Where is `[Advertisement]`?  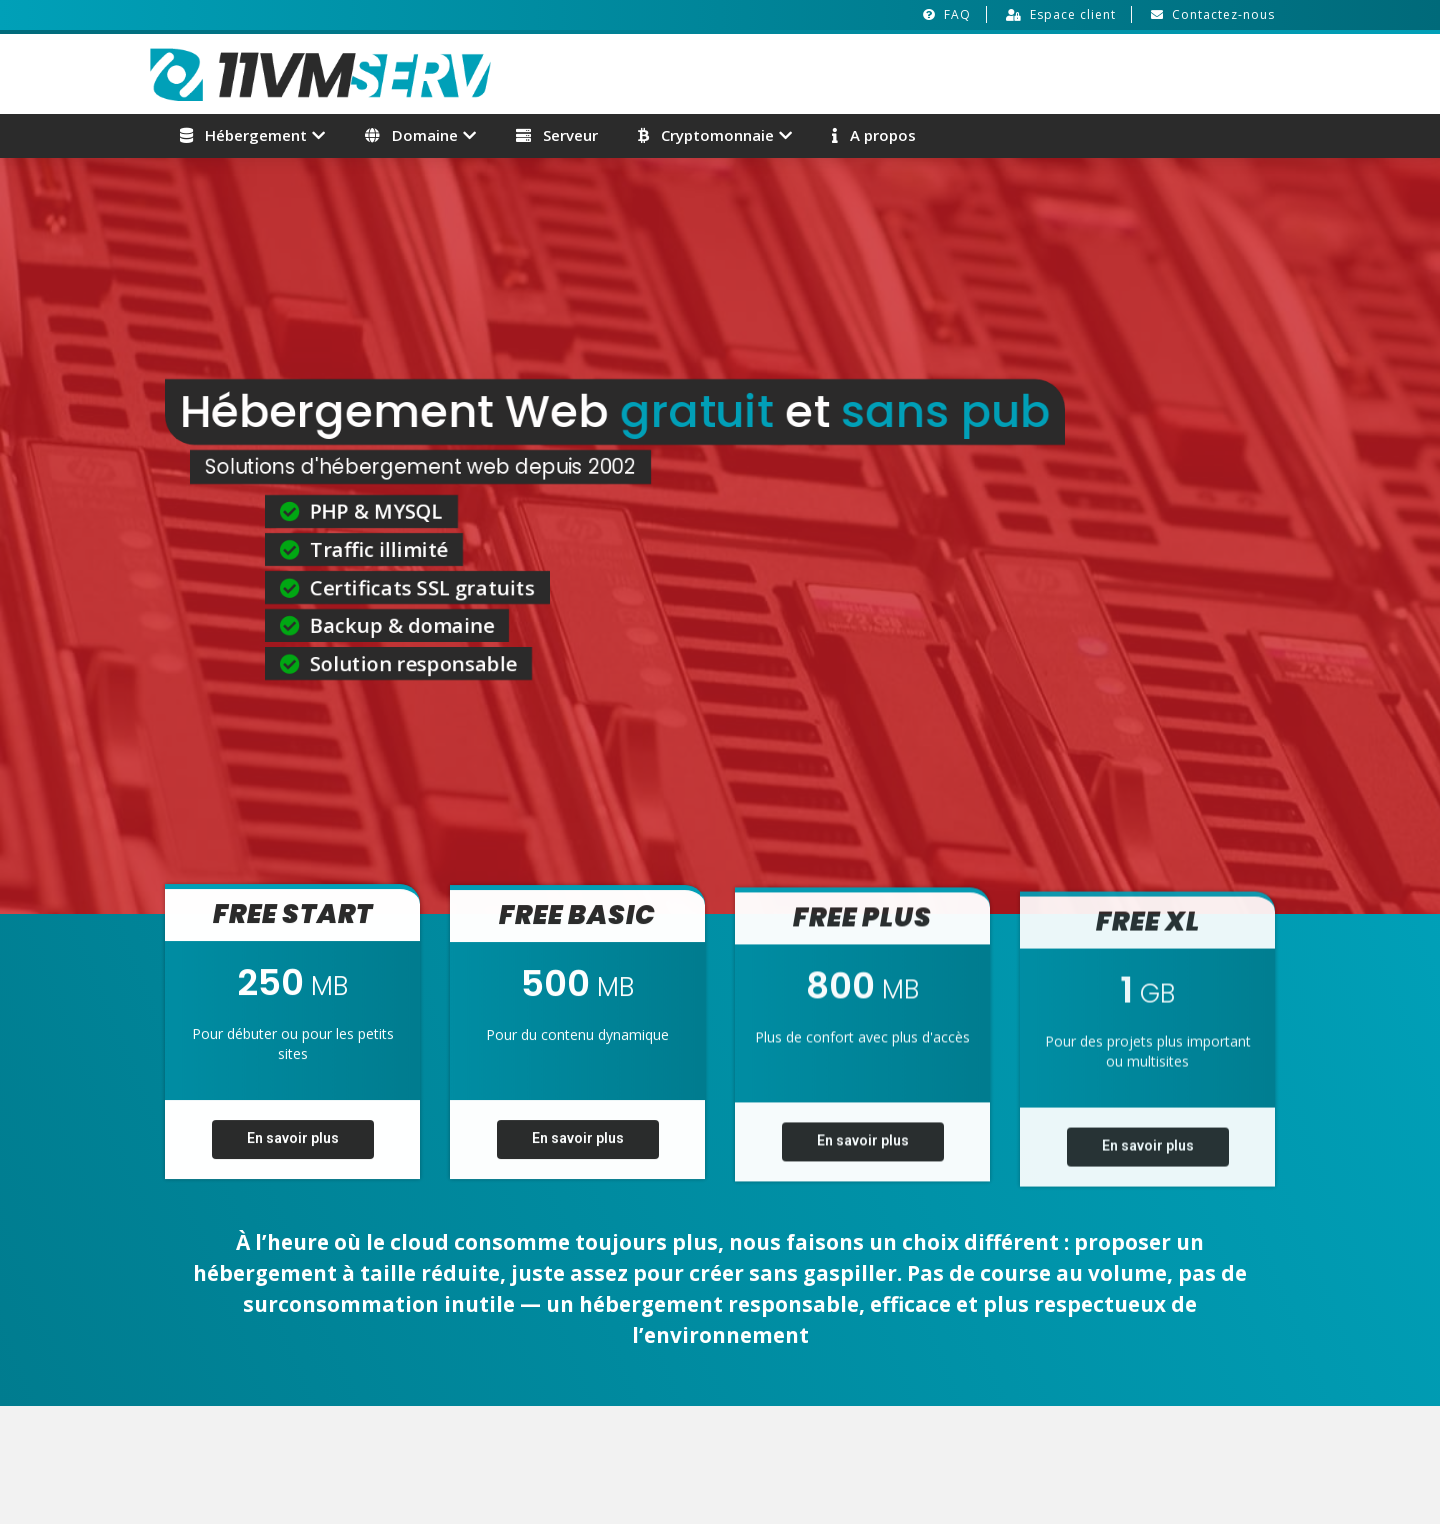 [Advertisement] is located at coordinates (1056, 71).